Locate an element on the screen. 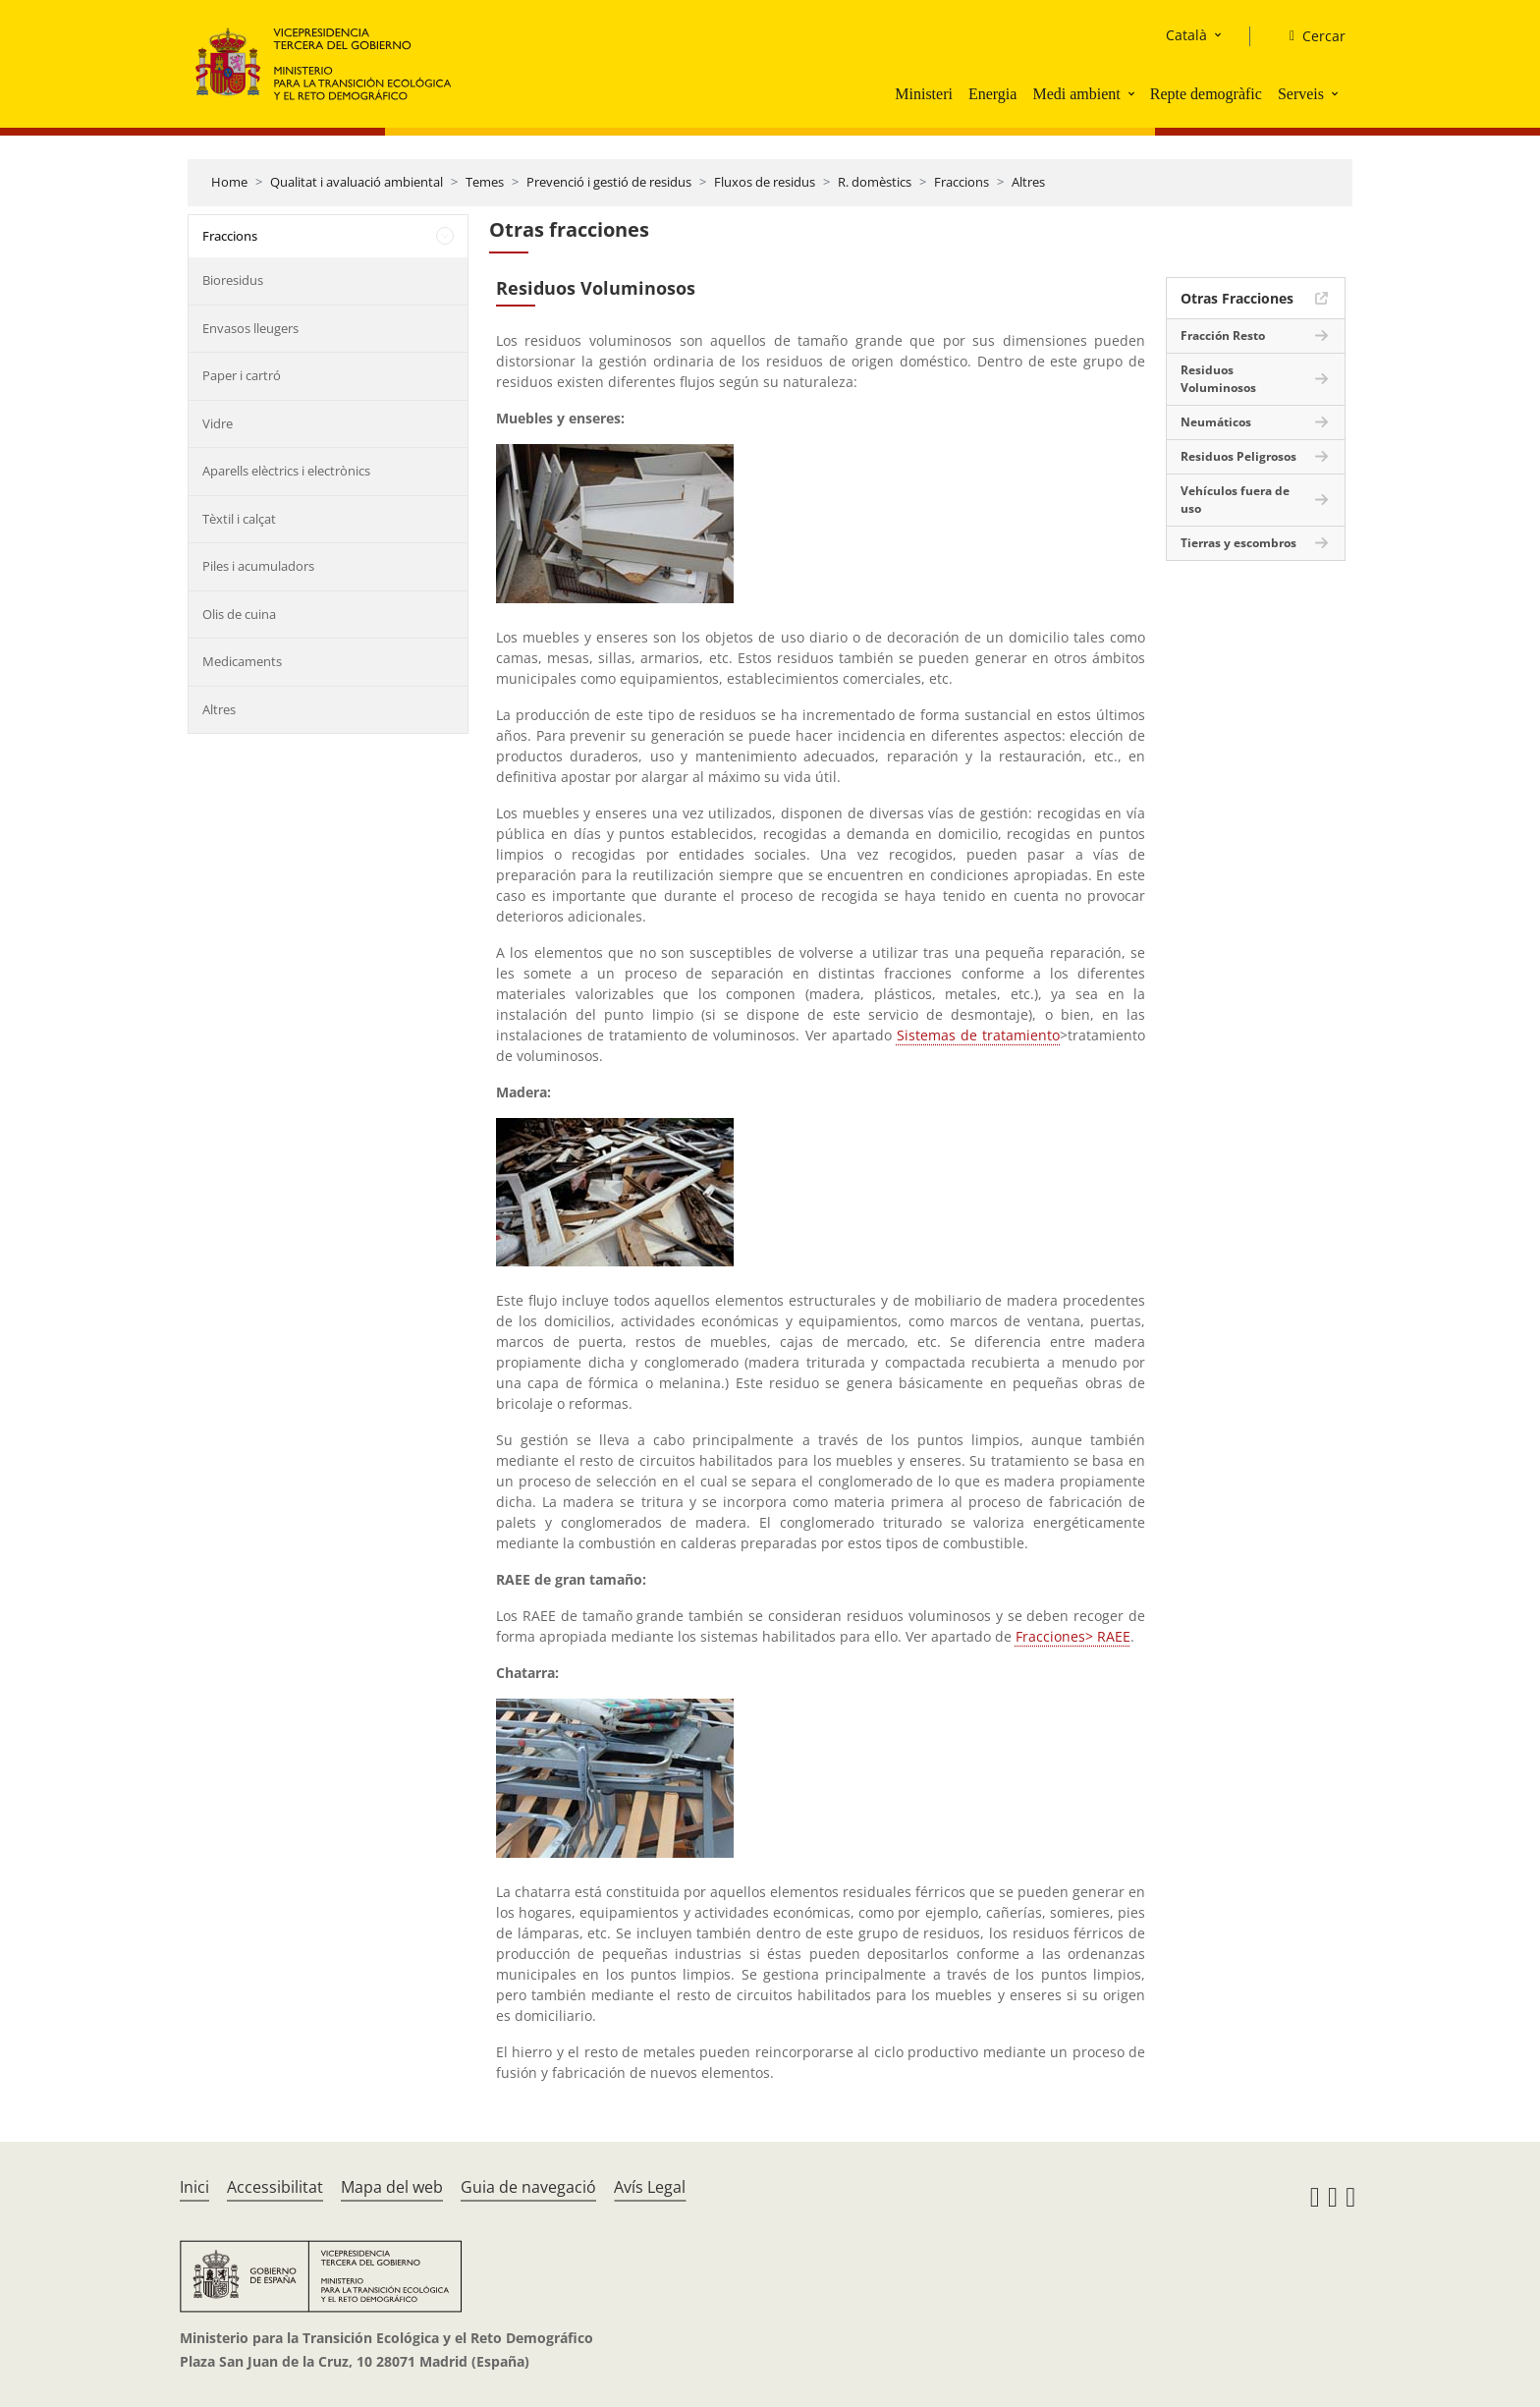 Image resolution: width=1540 pixels, height=2407 pixels. Vehículos fuera de uso is located at coordinates (1235, 499).